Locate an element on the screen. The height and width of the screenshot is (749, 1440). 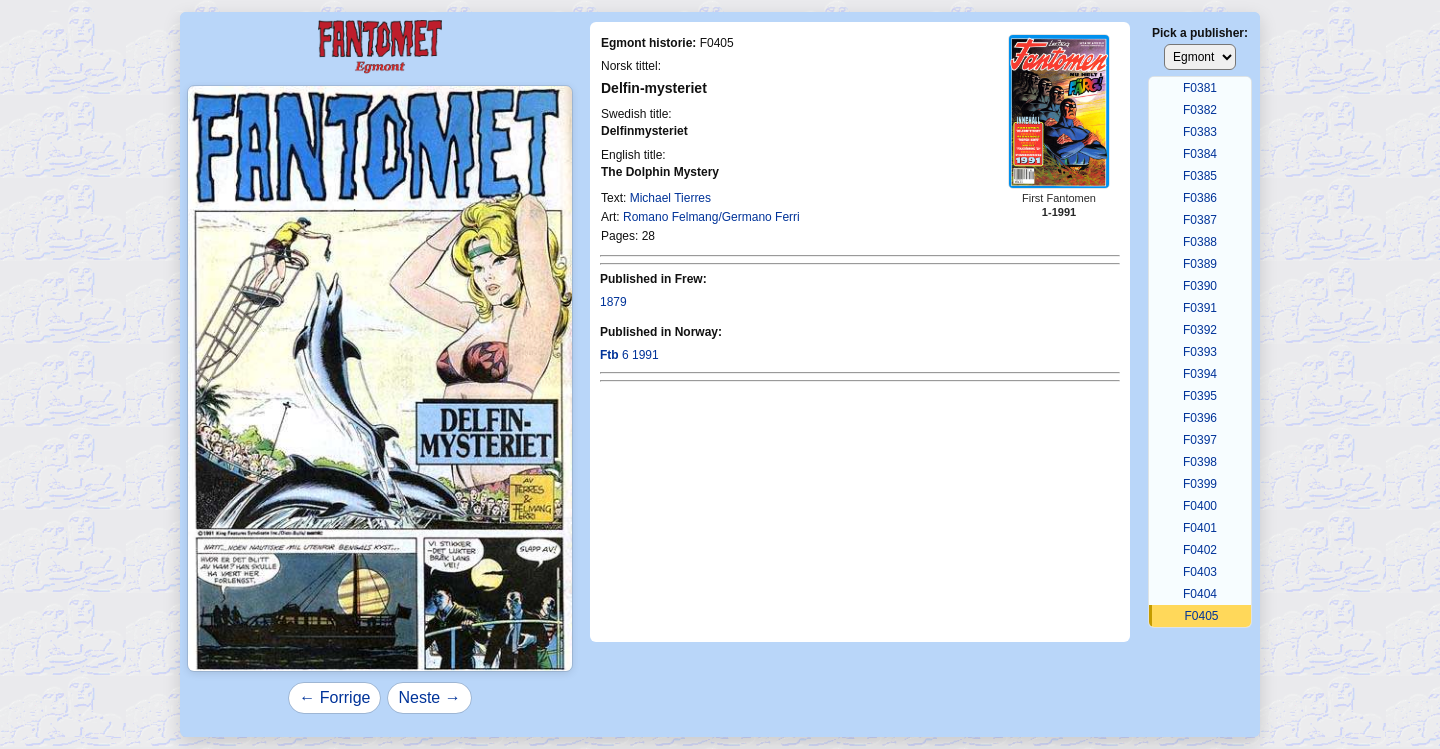
F0392 is located at coordinates (1200, 330).